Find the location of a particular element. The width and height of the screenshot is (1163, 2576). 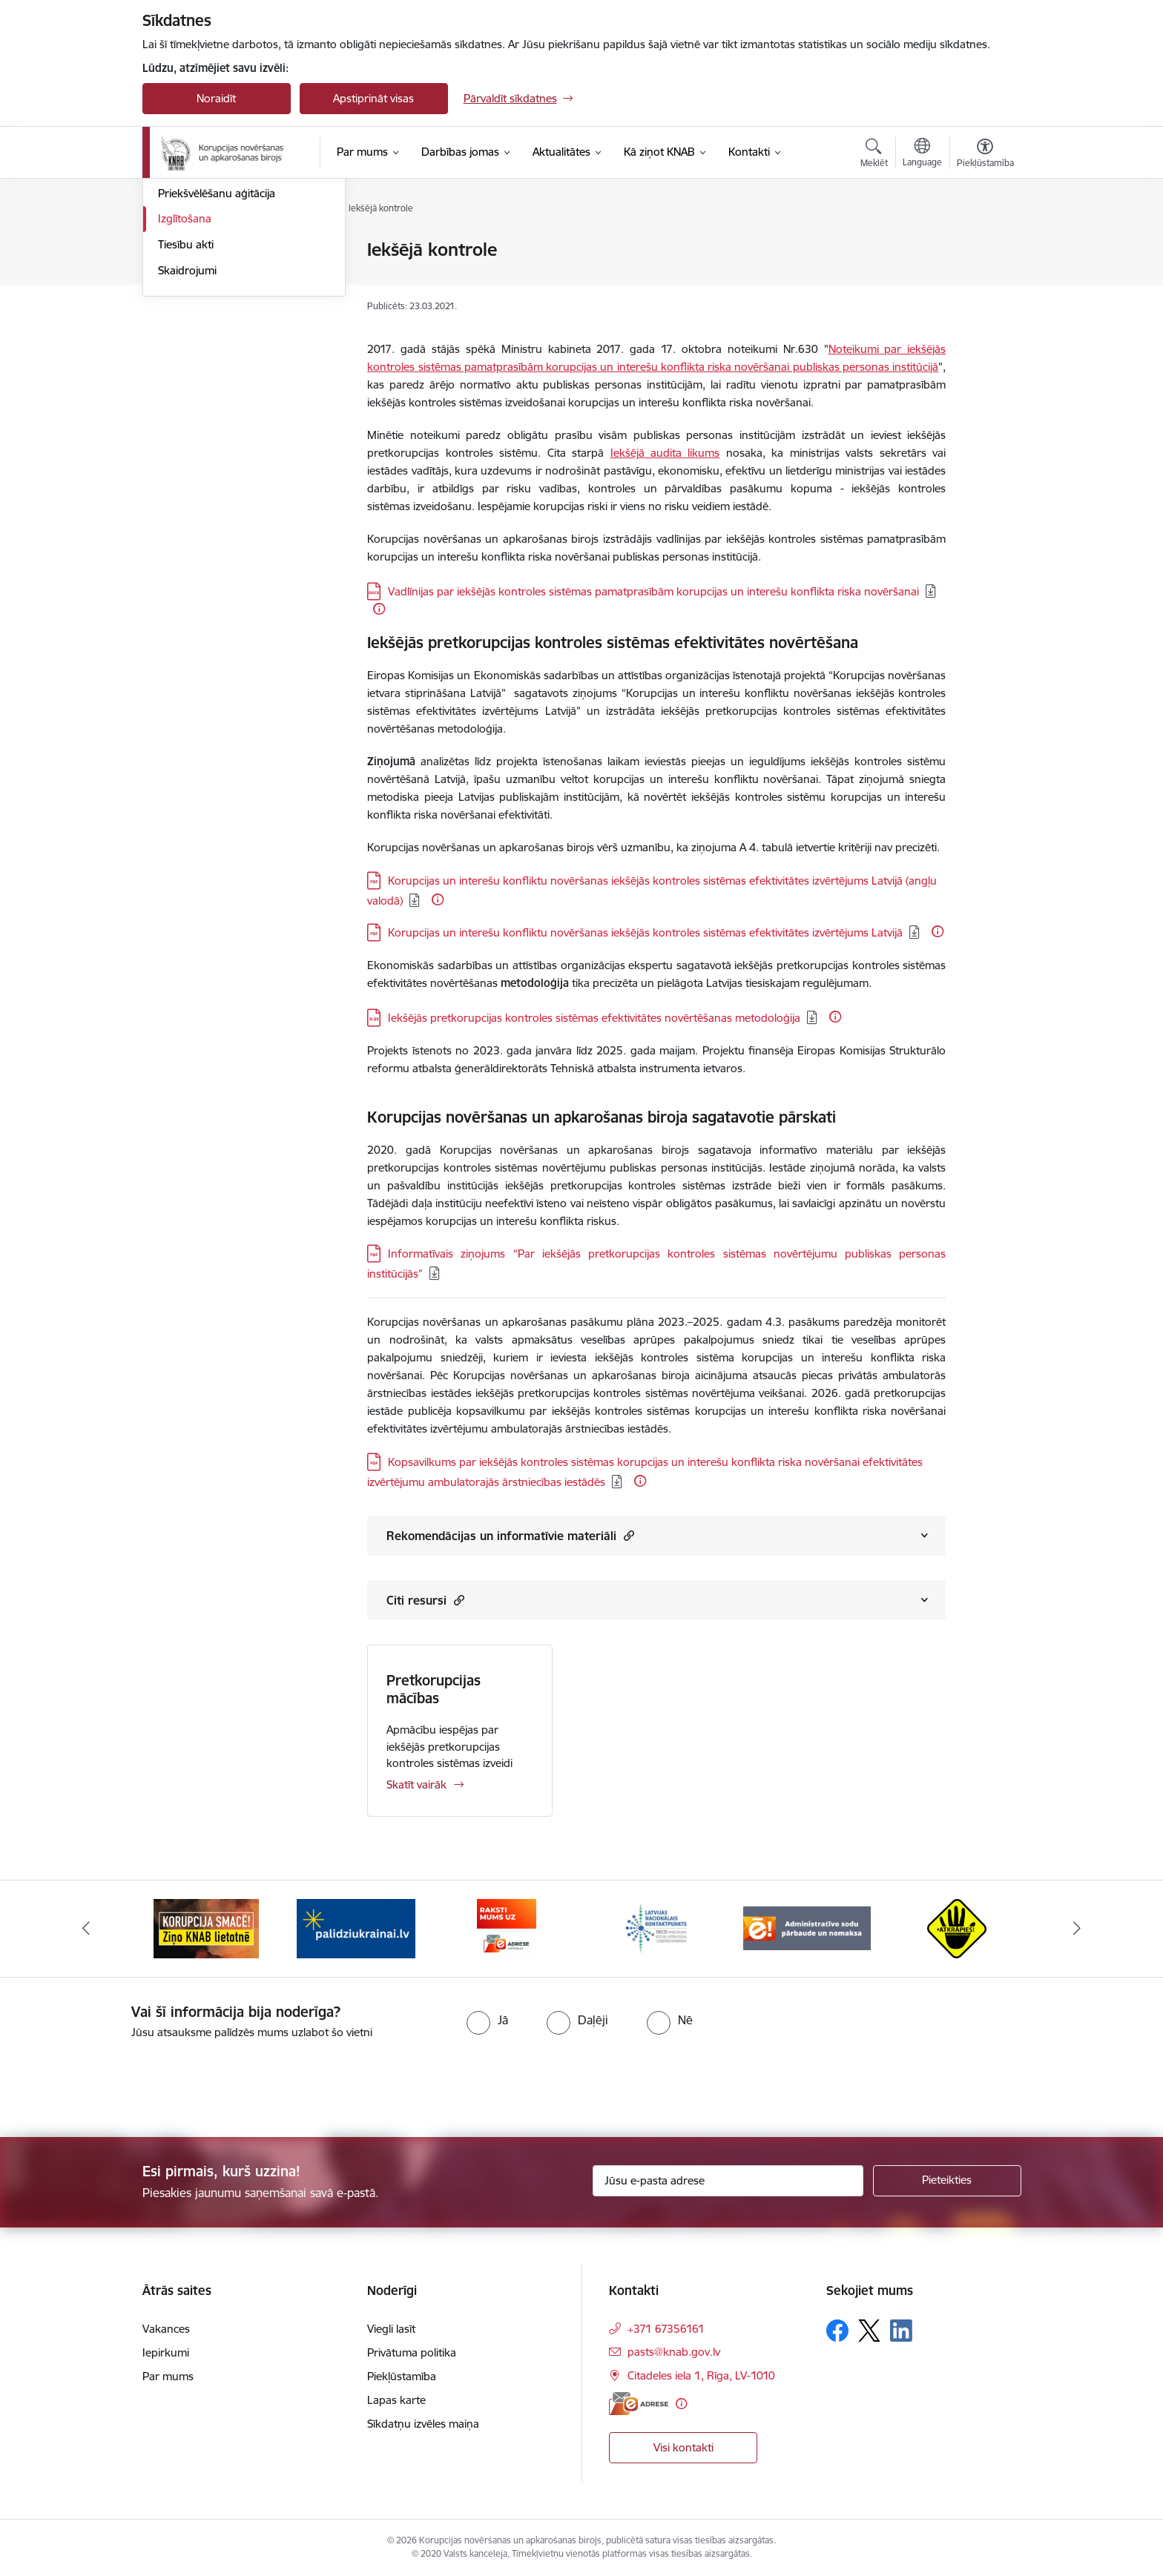

[Banneris 5 no 6: Administratīvo sodu pārbaude un nomaksa] is located at coordinates (807, 1928).